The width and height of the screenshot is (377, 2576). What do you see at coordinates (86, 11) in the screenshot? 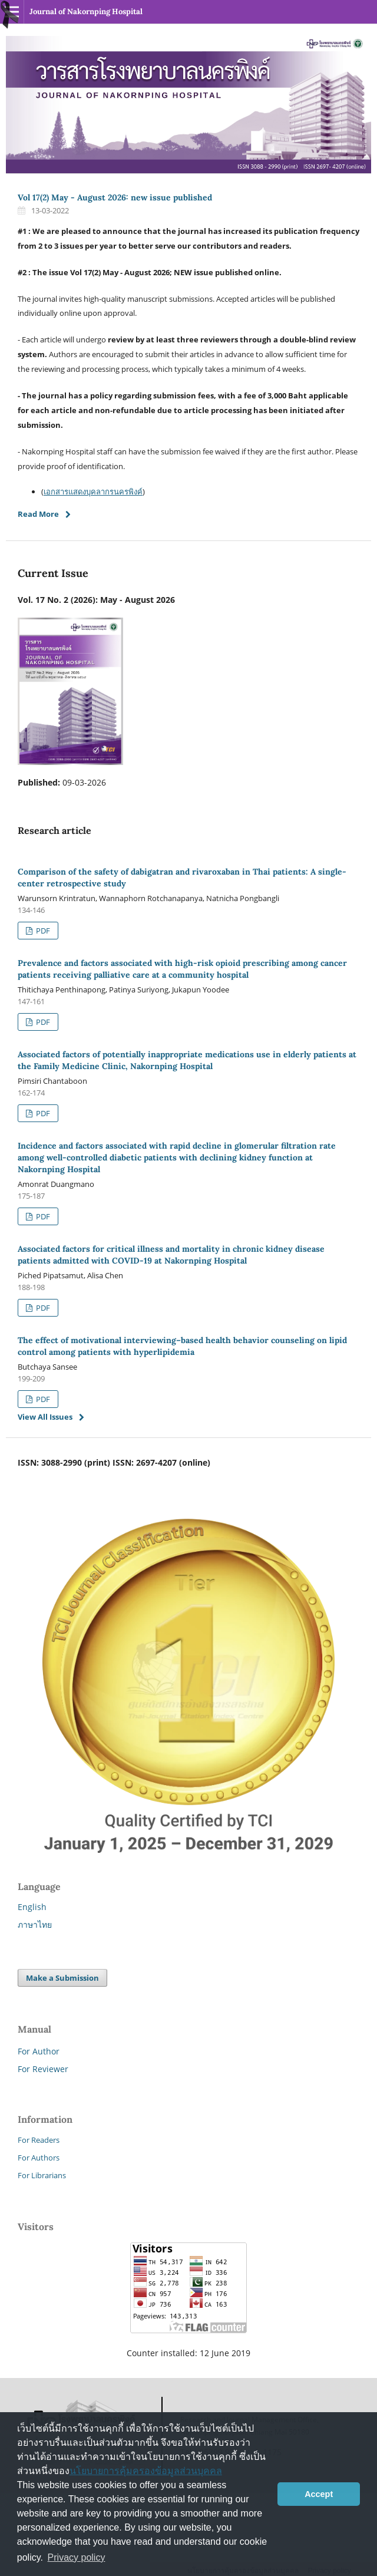
I see `Journal of Nakornping Hospital` at bounding box center [86, 11].